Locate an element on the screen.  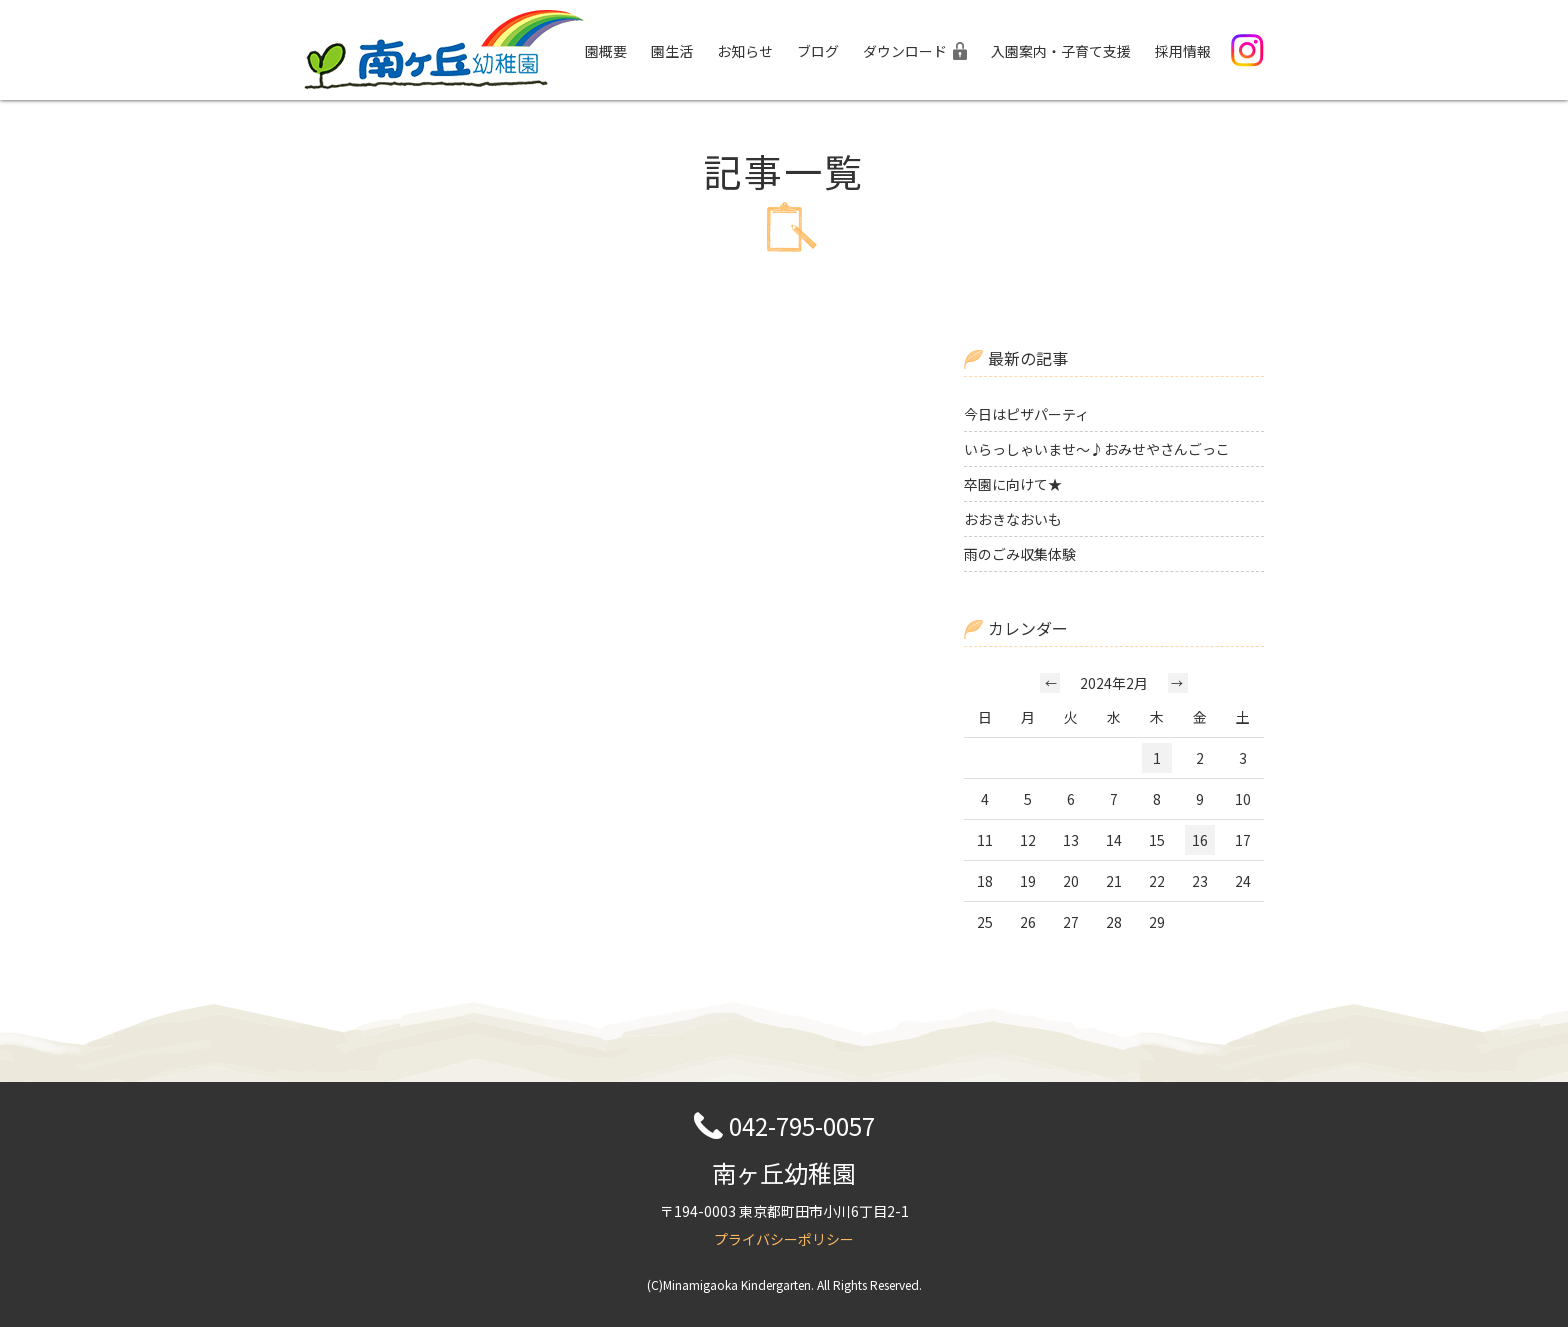
おおきなおいも is located at coordinates (1013, 519).